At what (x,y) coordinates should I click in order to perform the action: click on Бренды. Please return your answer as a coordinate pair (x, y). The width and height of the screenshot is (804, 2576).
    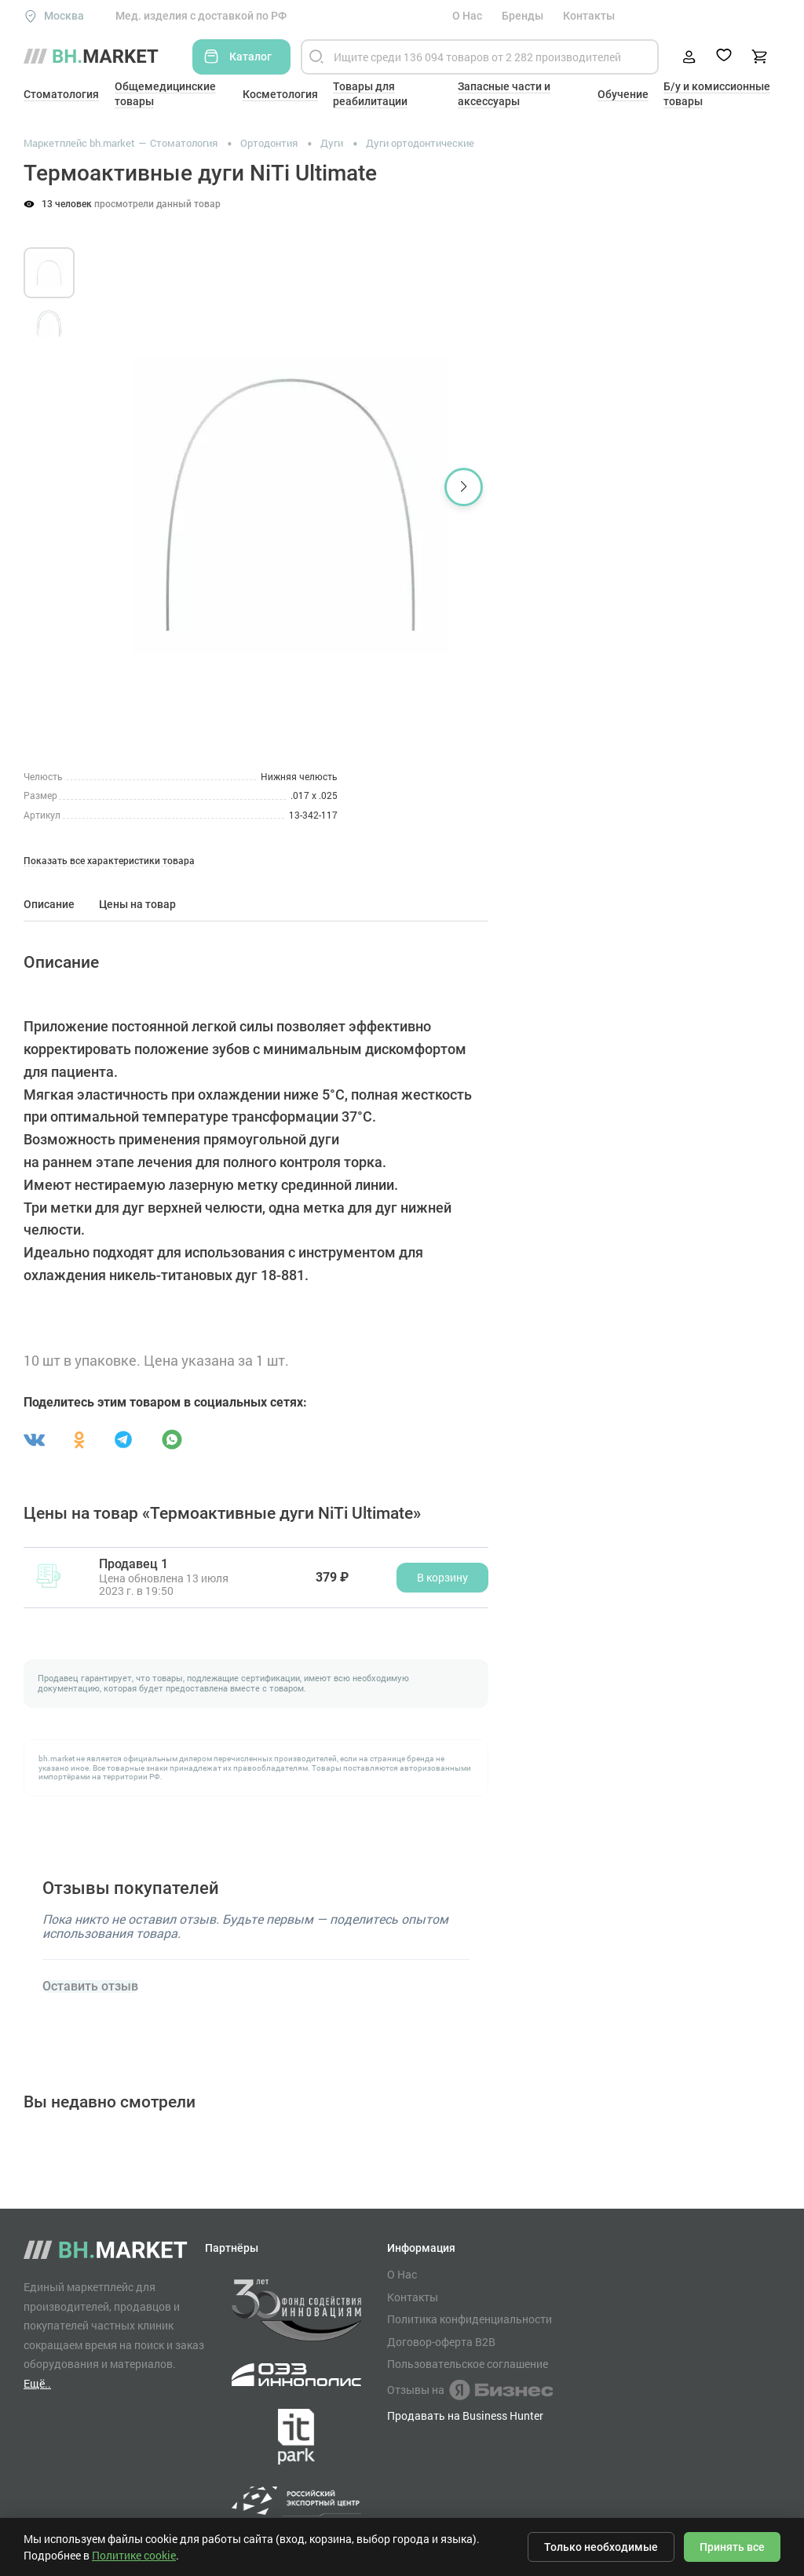
    Looking at the image, I should click on (522, 15).